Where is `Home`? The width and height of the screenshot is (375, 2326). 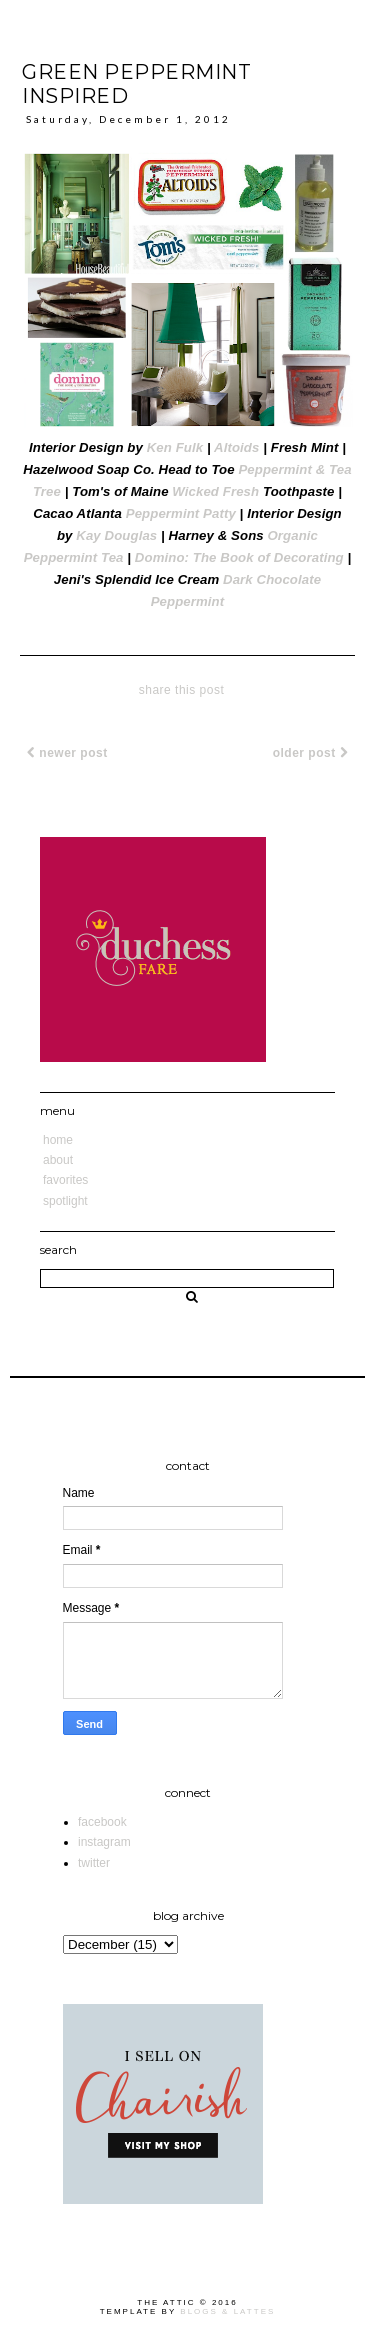 Home is located at coordinates (58, 1140).